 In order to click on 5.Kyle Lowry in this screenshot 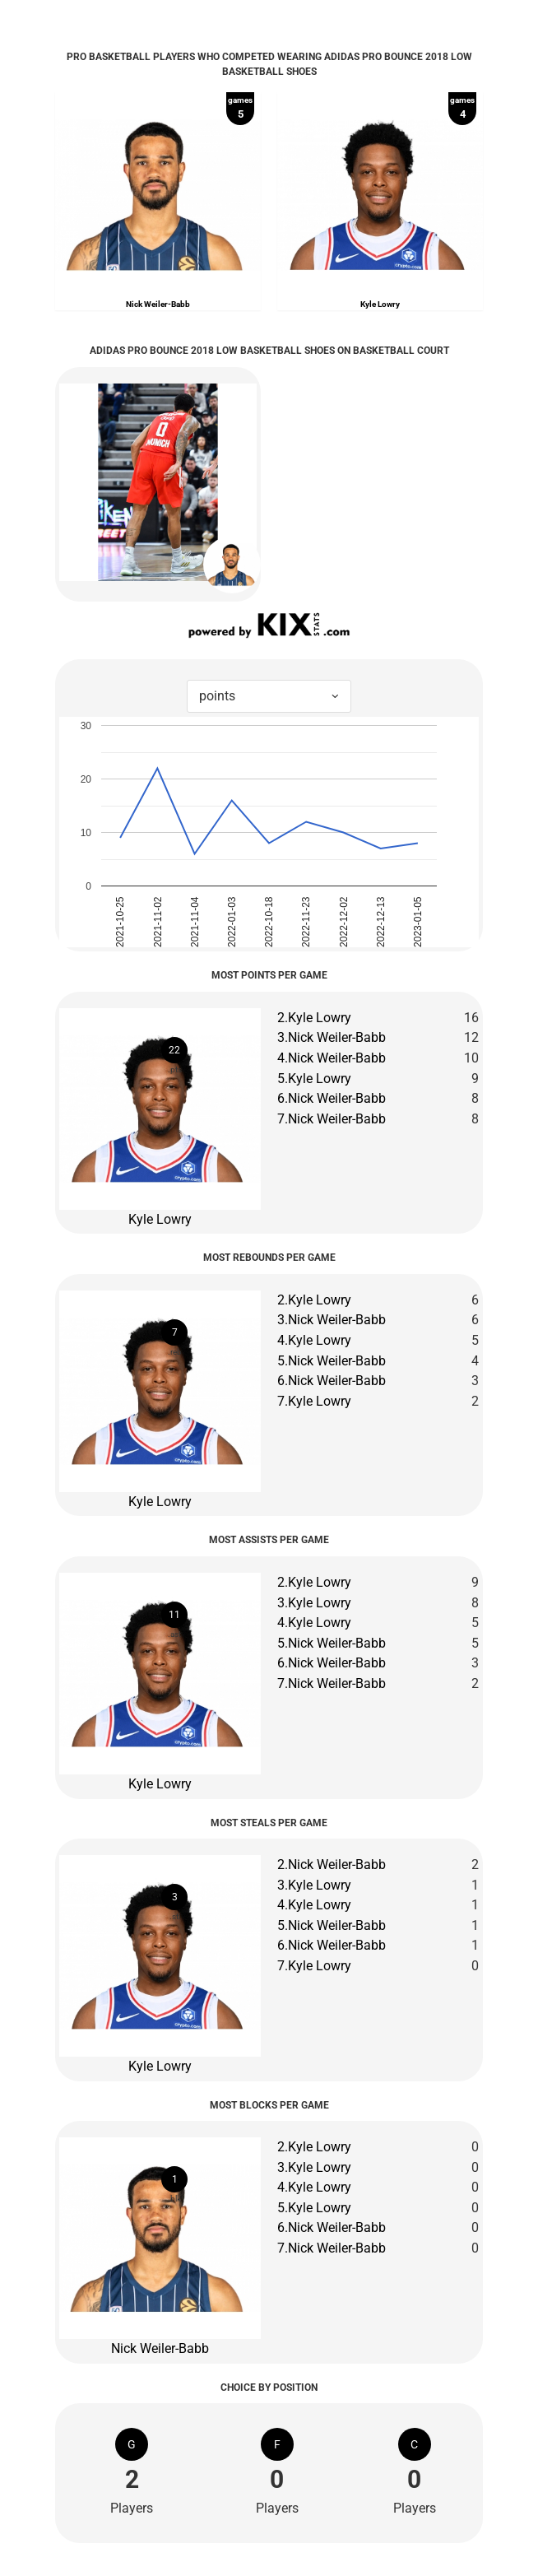, I will do `click(314, 1078)`.